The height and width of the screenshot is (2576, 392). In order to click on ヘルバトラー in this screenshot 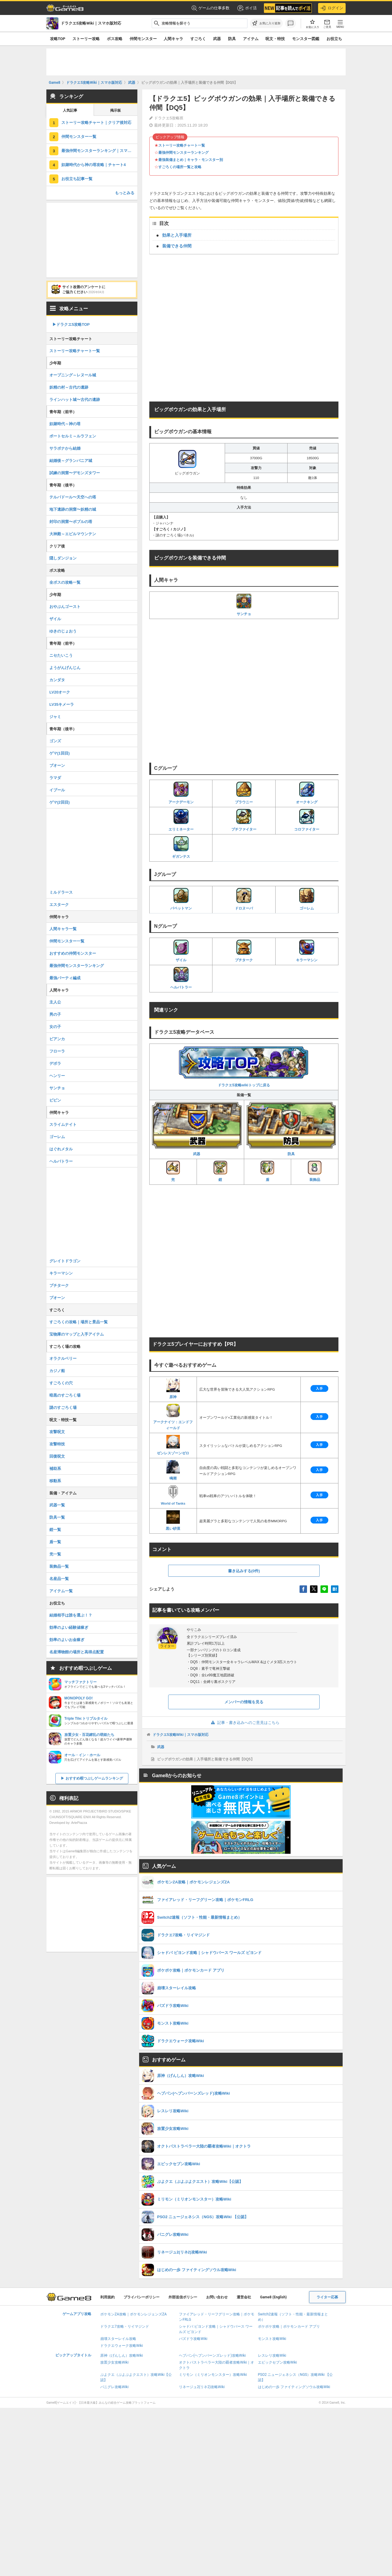, I will do `click(181, 978)`.